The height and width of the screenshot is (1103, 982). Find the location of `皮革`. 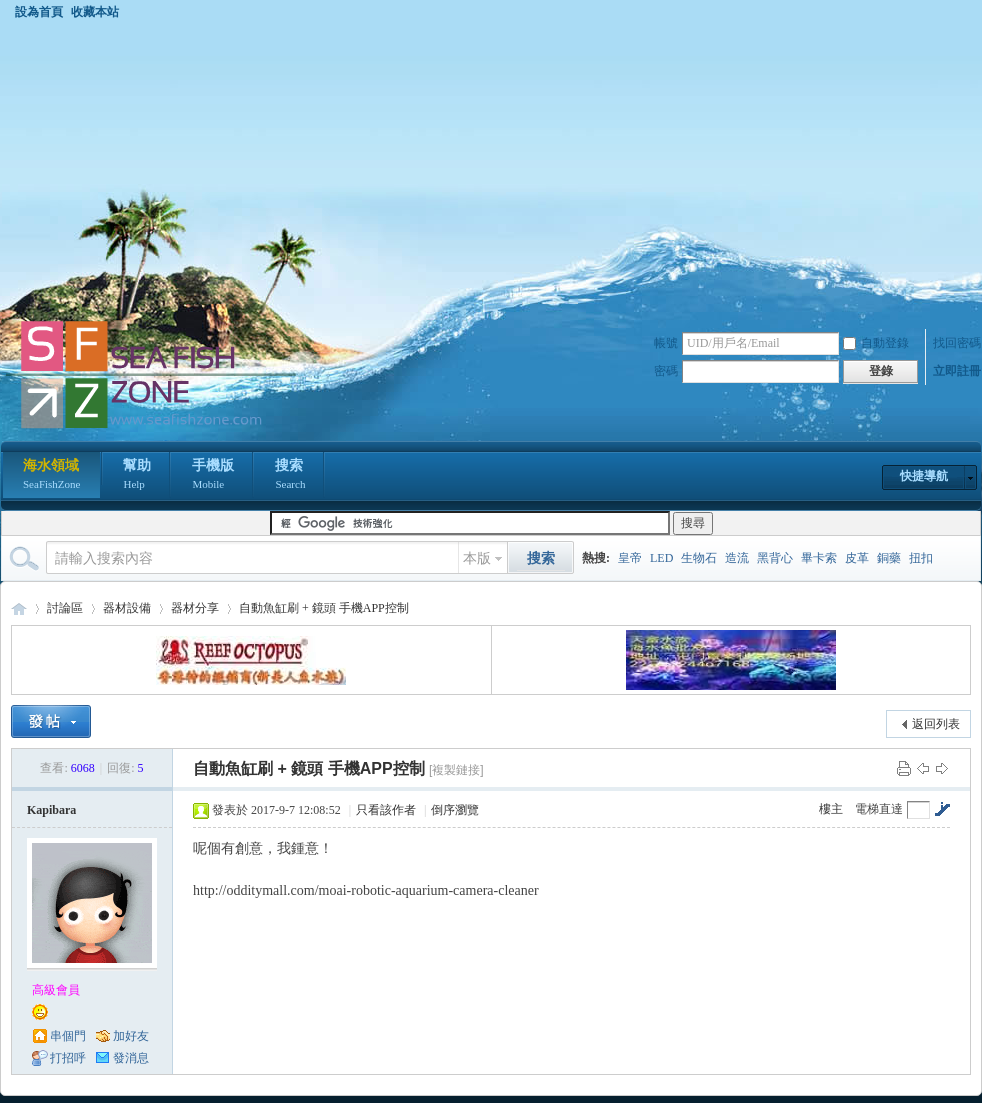

皮革 is located at coordinates (857, 558).